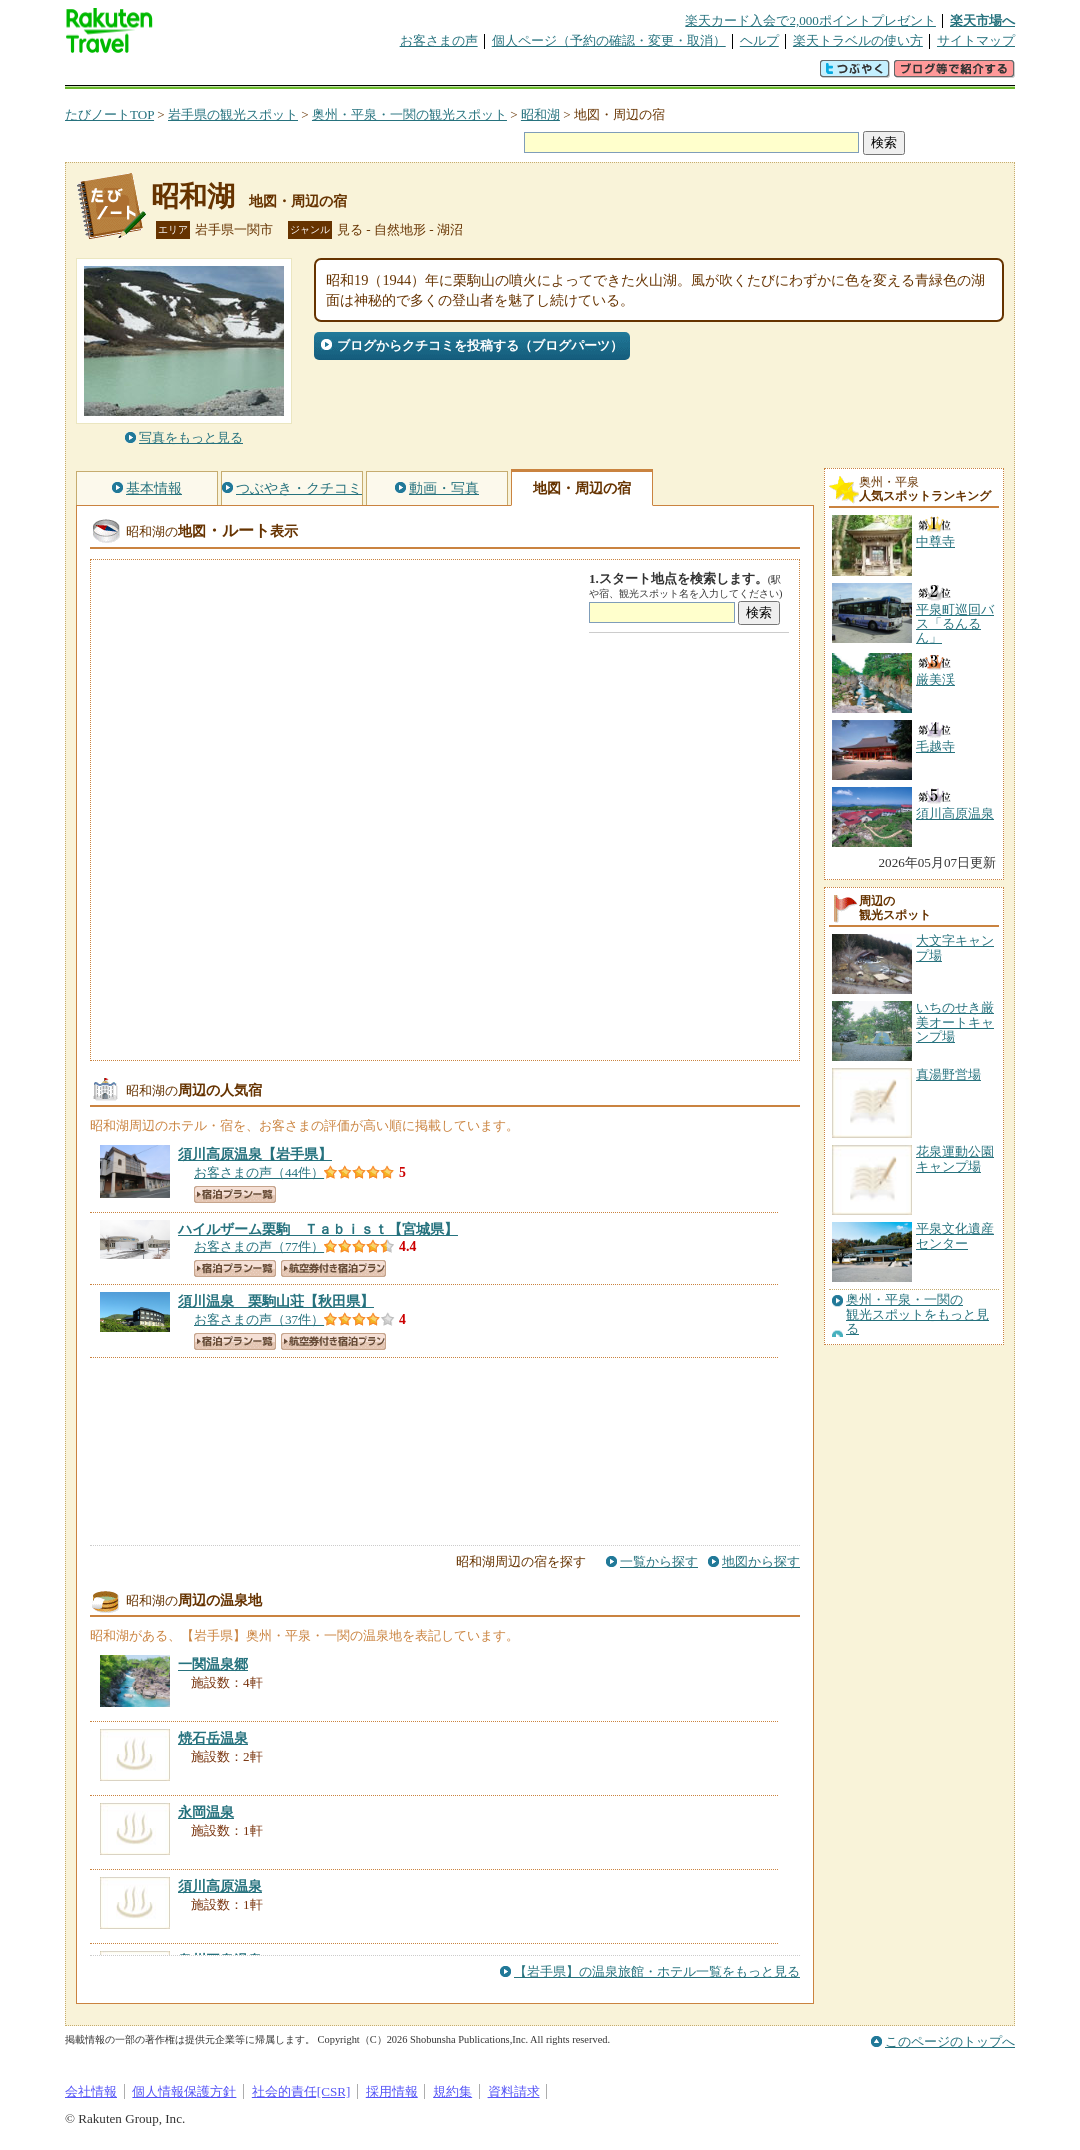 This screenshot has height=2150, width=1080. Describe the element at coordinates (318, 1229) in the screenshot. I see `【宮城県】` at that location.